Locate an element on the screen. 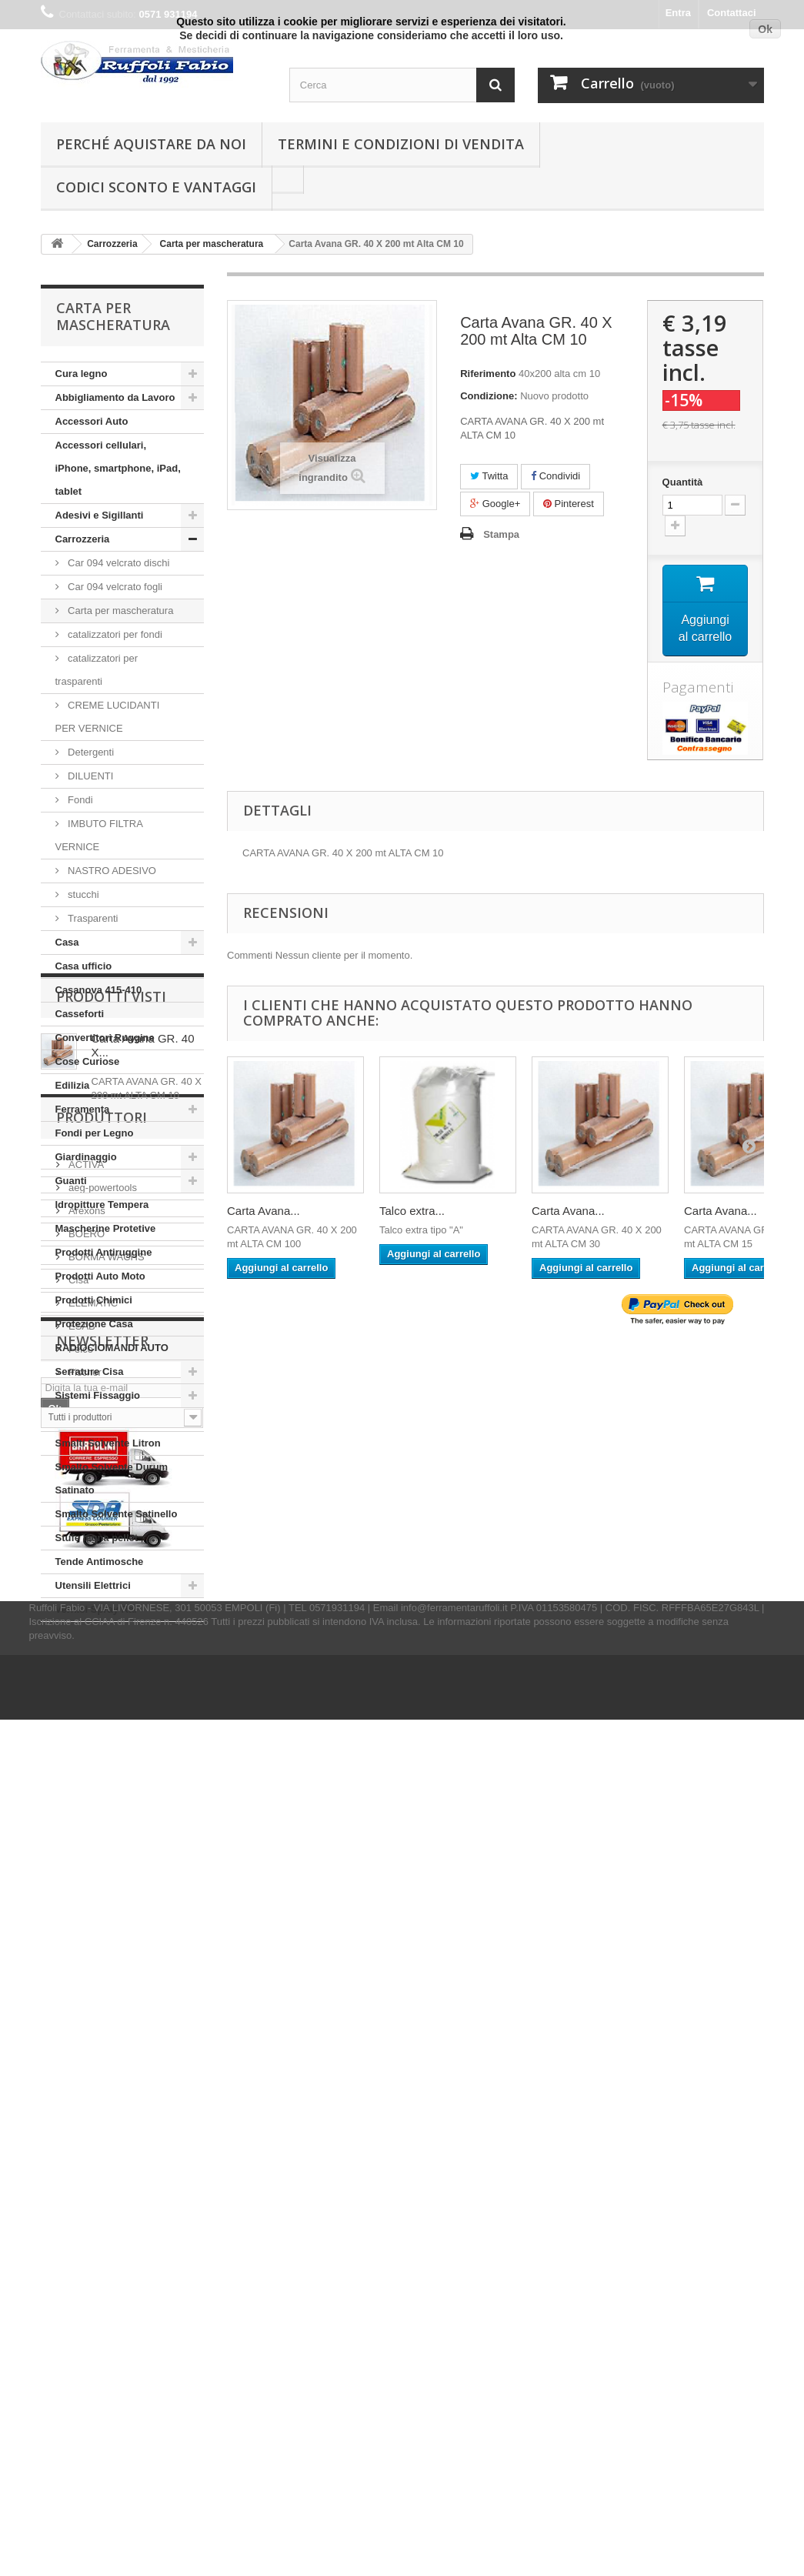  aeg-powertools is located at coordinates (102, 1895).